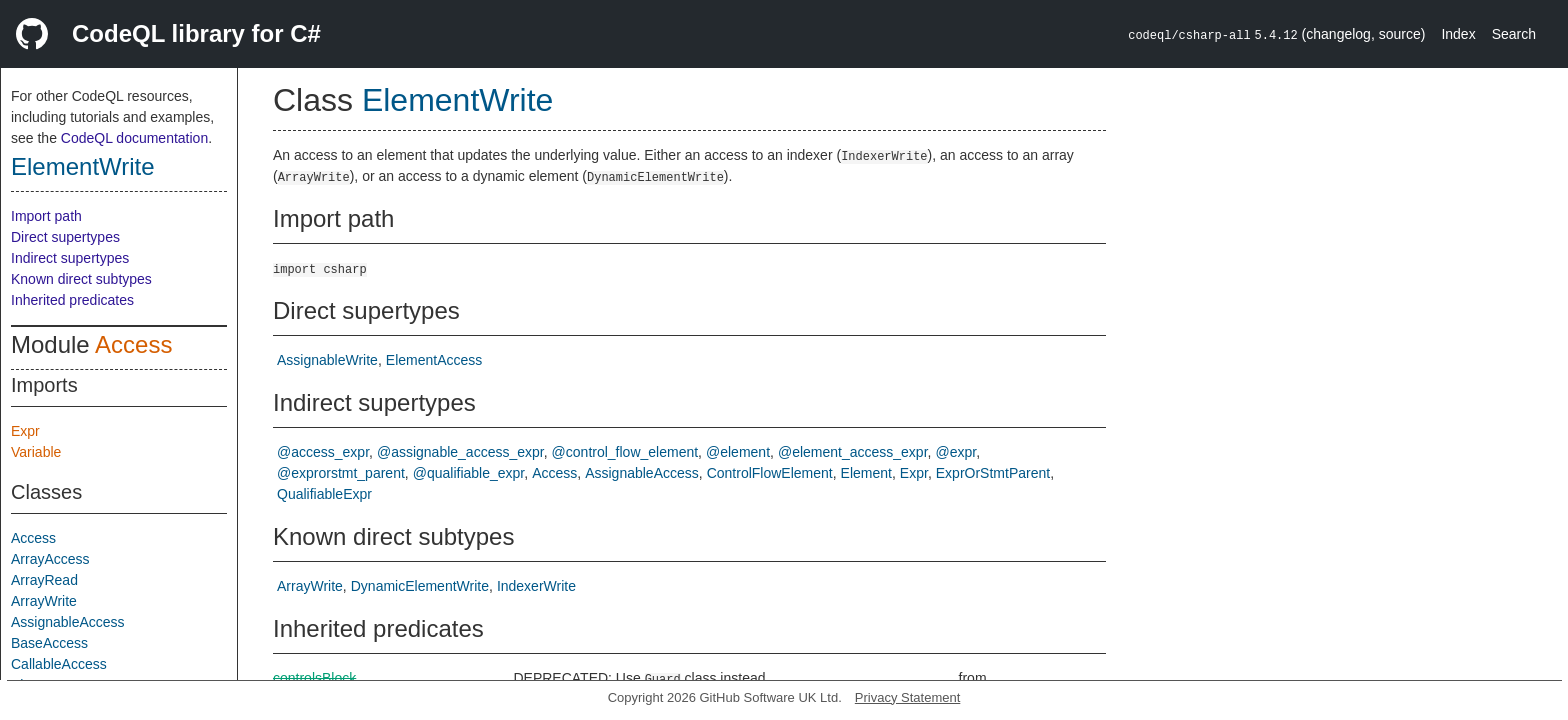 Image resolution: width=1568 pixels, height=720 pixels. I want to click on Import path, so click(46, 216).